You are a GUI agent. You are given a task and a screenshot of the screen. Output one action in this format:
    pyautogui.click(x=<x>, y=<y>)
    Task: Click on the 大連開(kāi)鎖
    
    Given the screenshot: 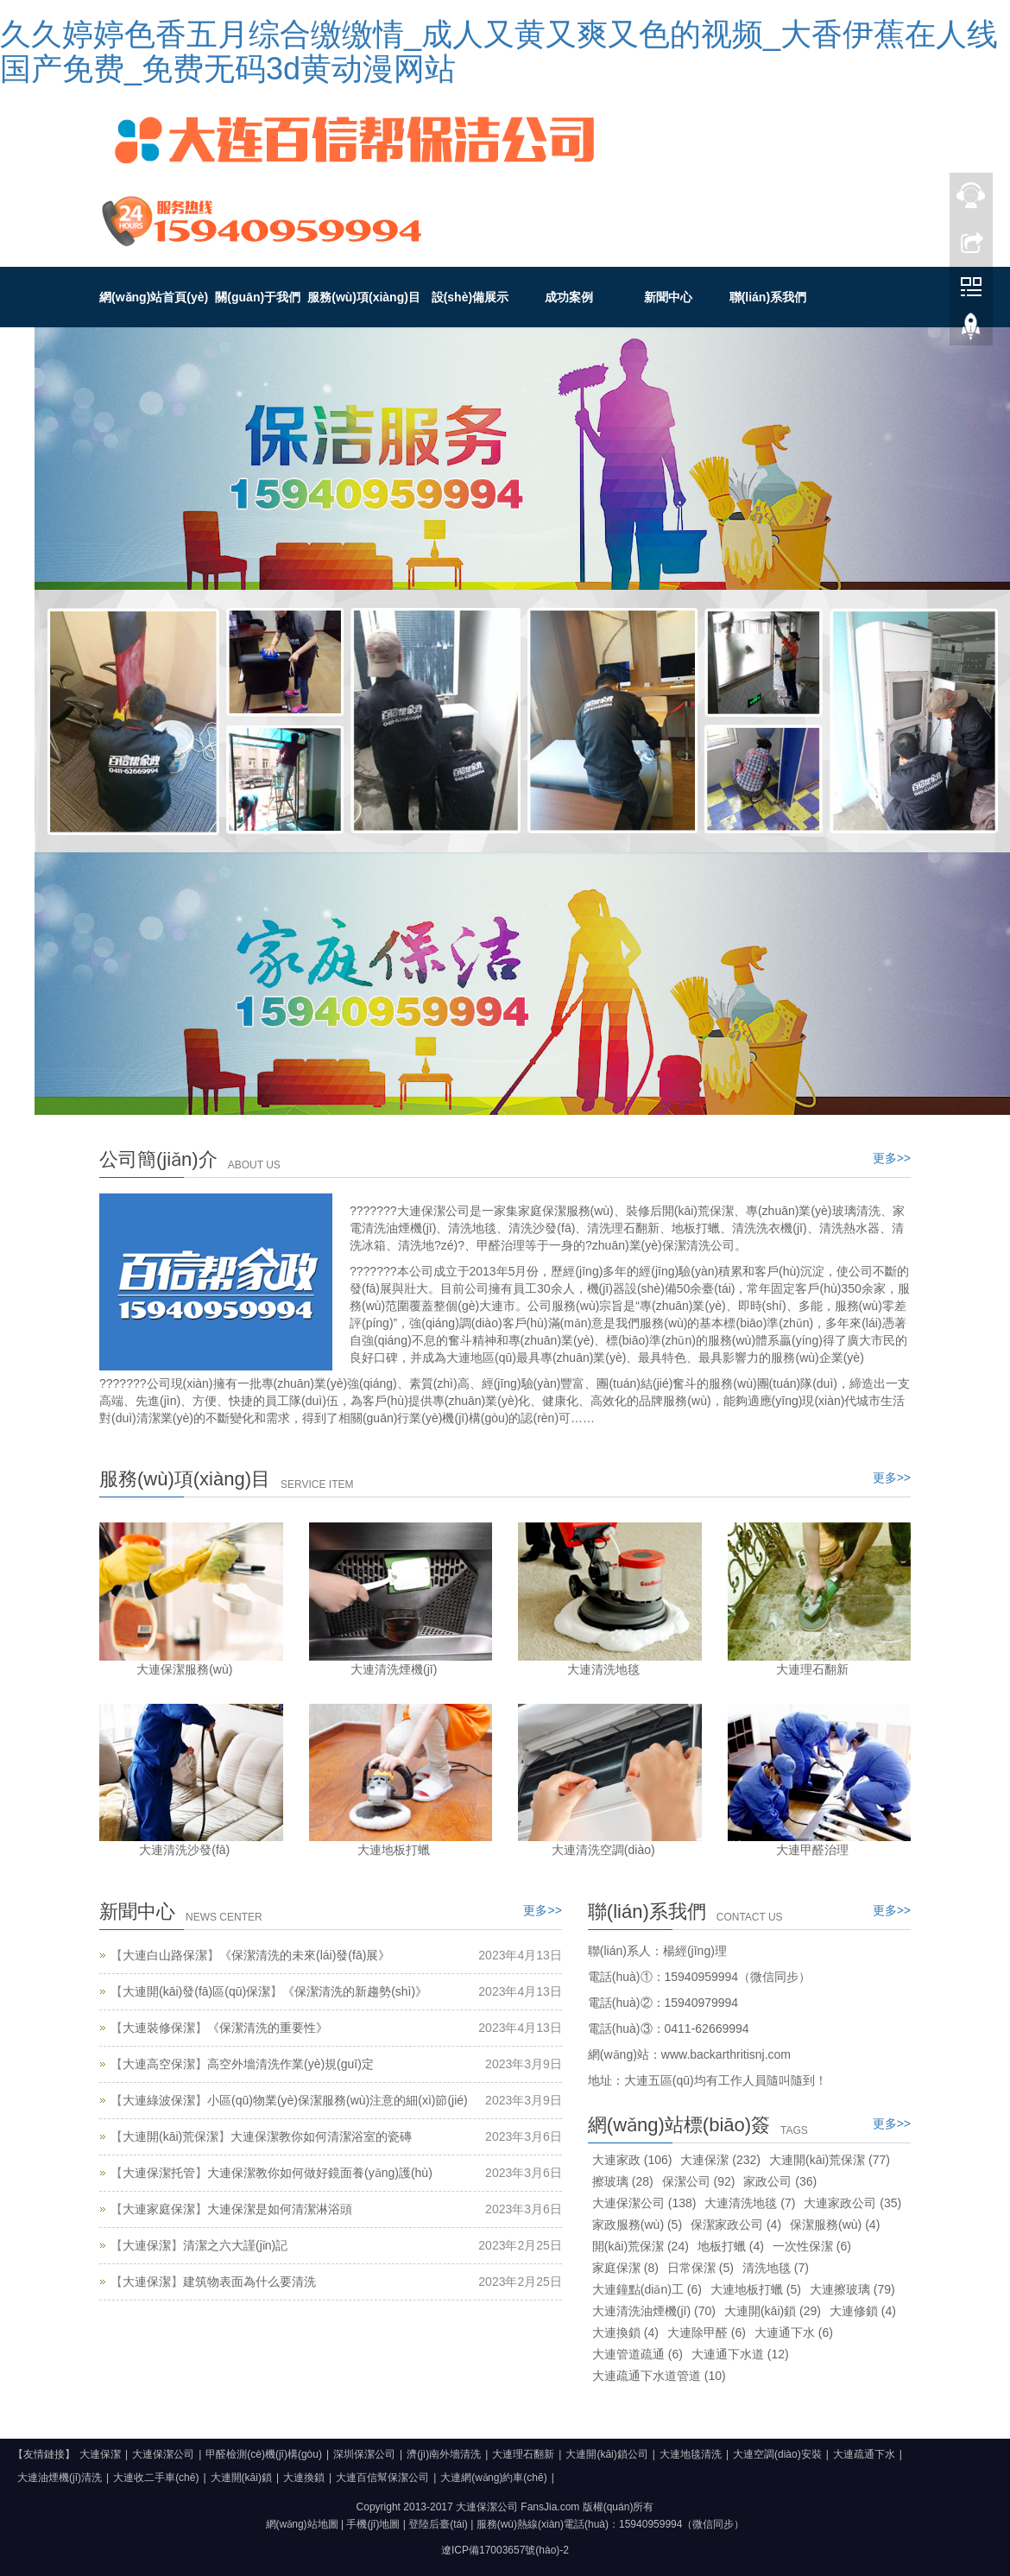 What is the action you would take?
    pyautogui.click(x=772, y=2311)
    